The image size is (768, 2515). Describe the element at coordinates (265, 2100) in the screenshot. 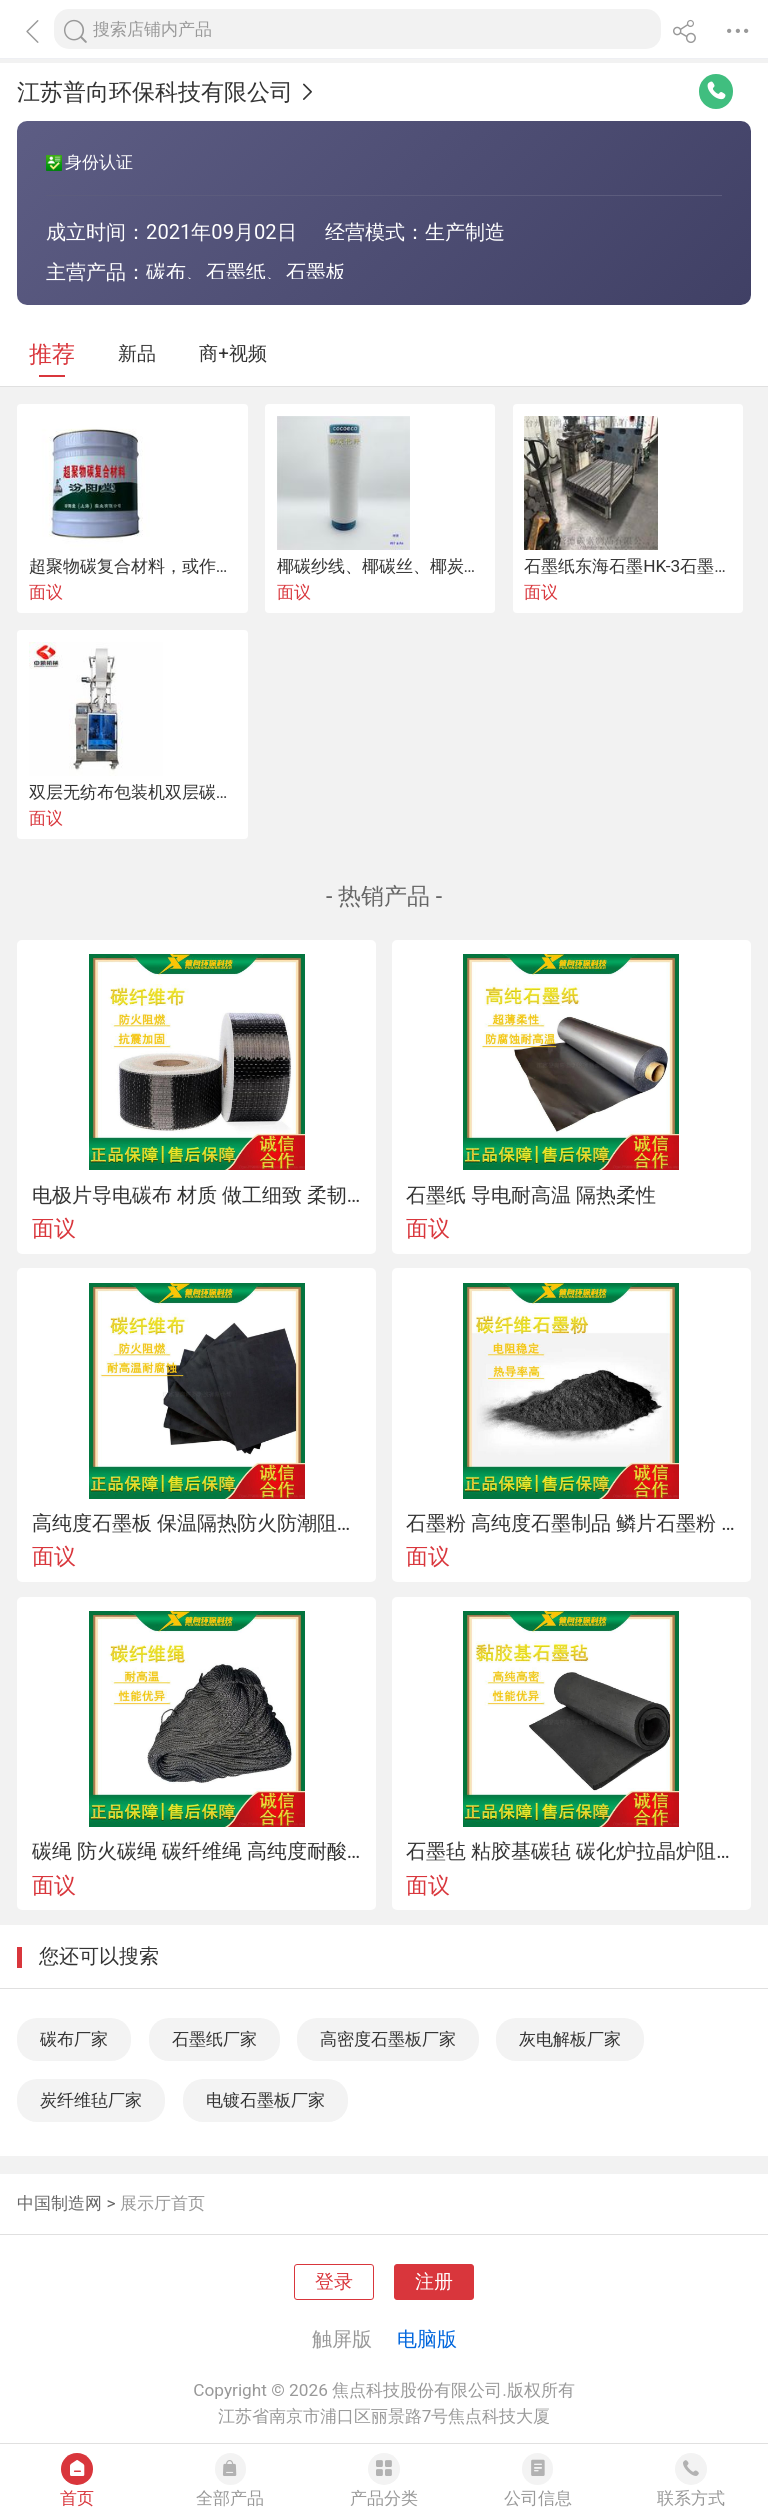

I see `电镀石墨板厂家` at that location.